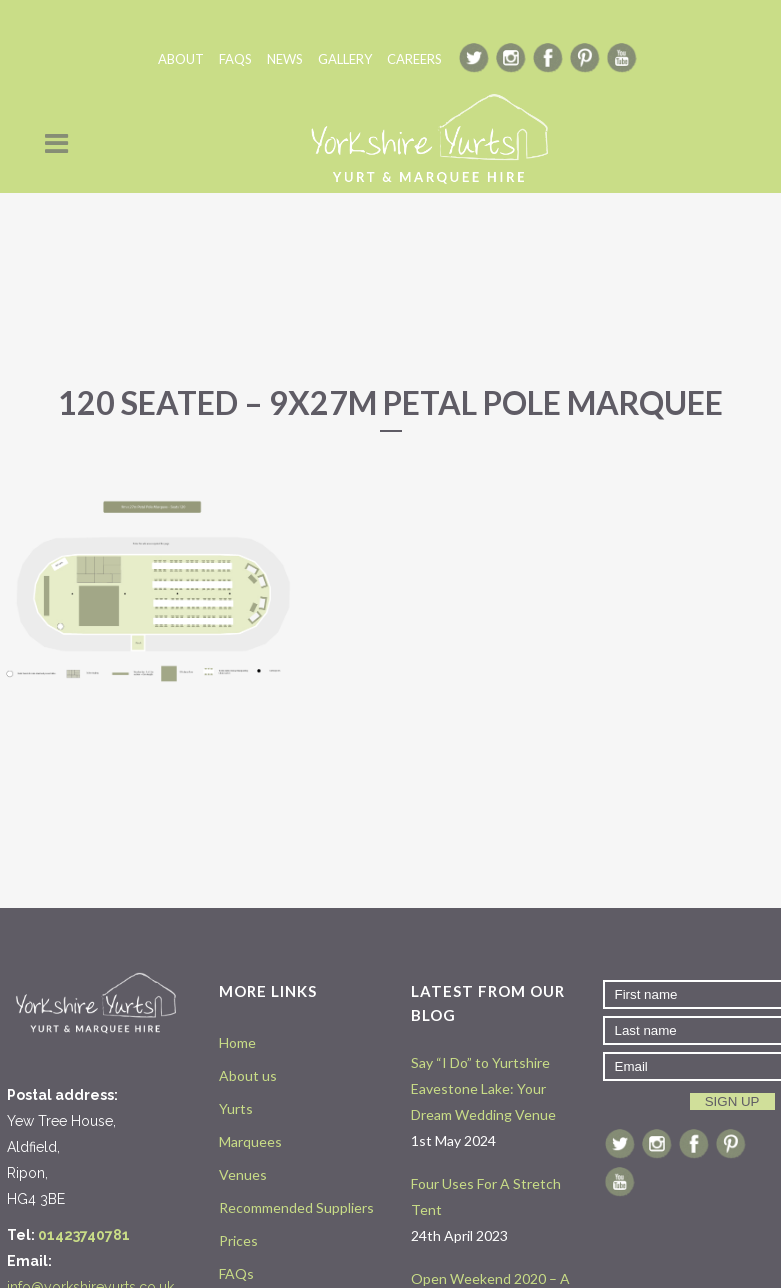 The width and height of the screenshot is (781, 1288). I want to click on FAQS, so click(235, 59).